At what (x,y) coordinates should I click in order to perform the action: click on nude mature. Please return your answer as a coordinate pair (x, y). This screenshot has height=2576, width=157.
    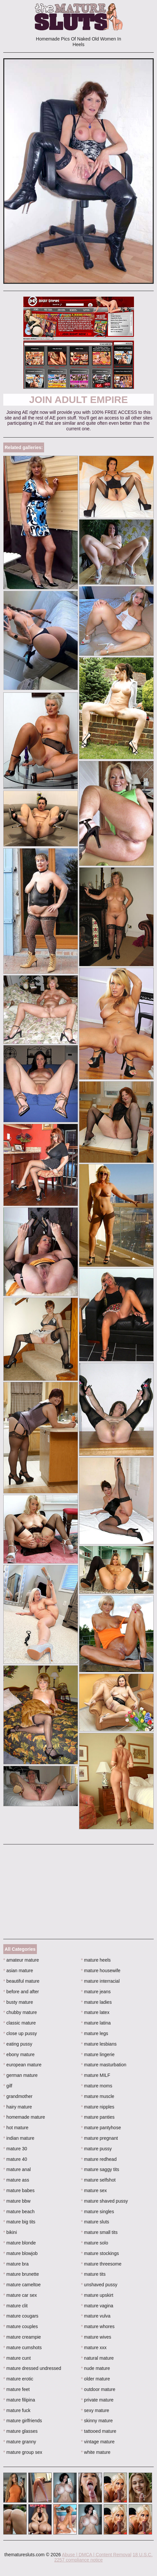
    Looking at the image, I should click on (95, 2368).